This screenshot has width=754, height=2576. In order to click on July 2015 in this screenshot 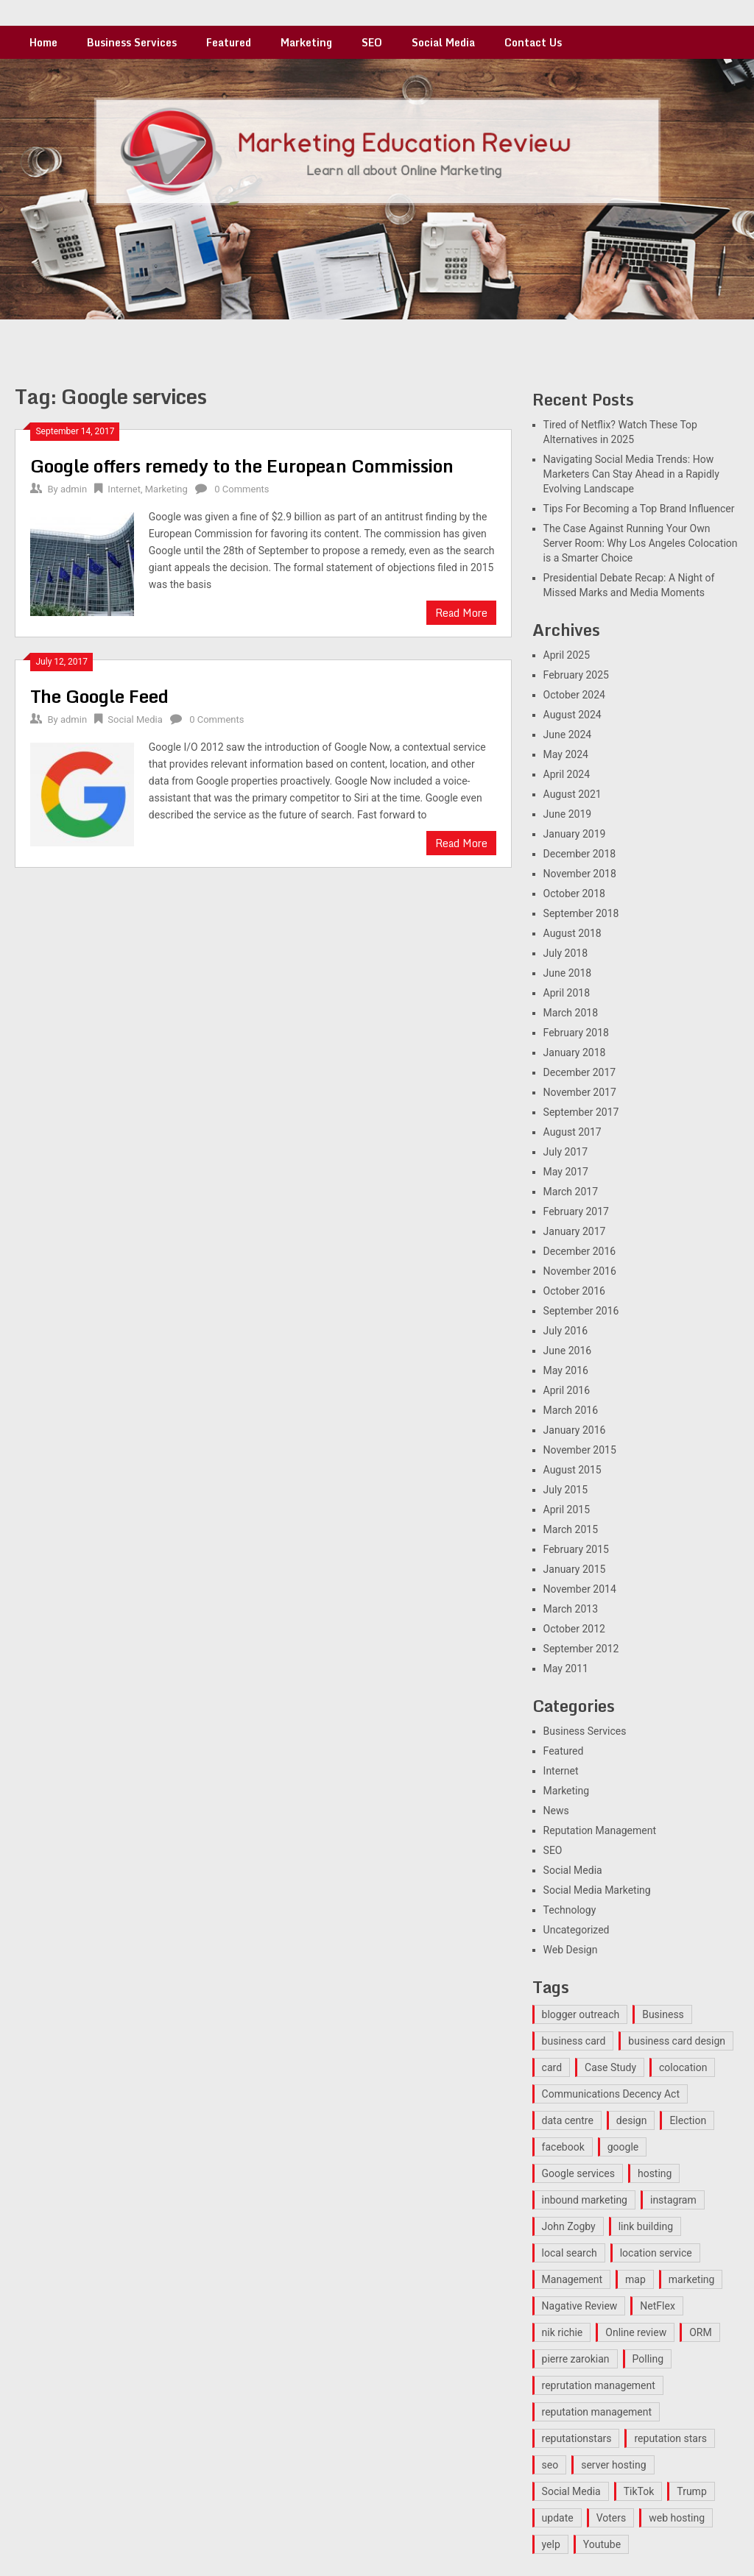, I will do `click(565, 1490)`.